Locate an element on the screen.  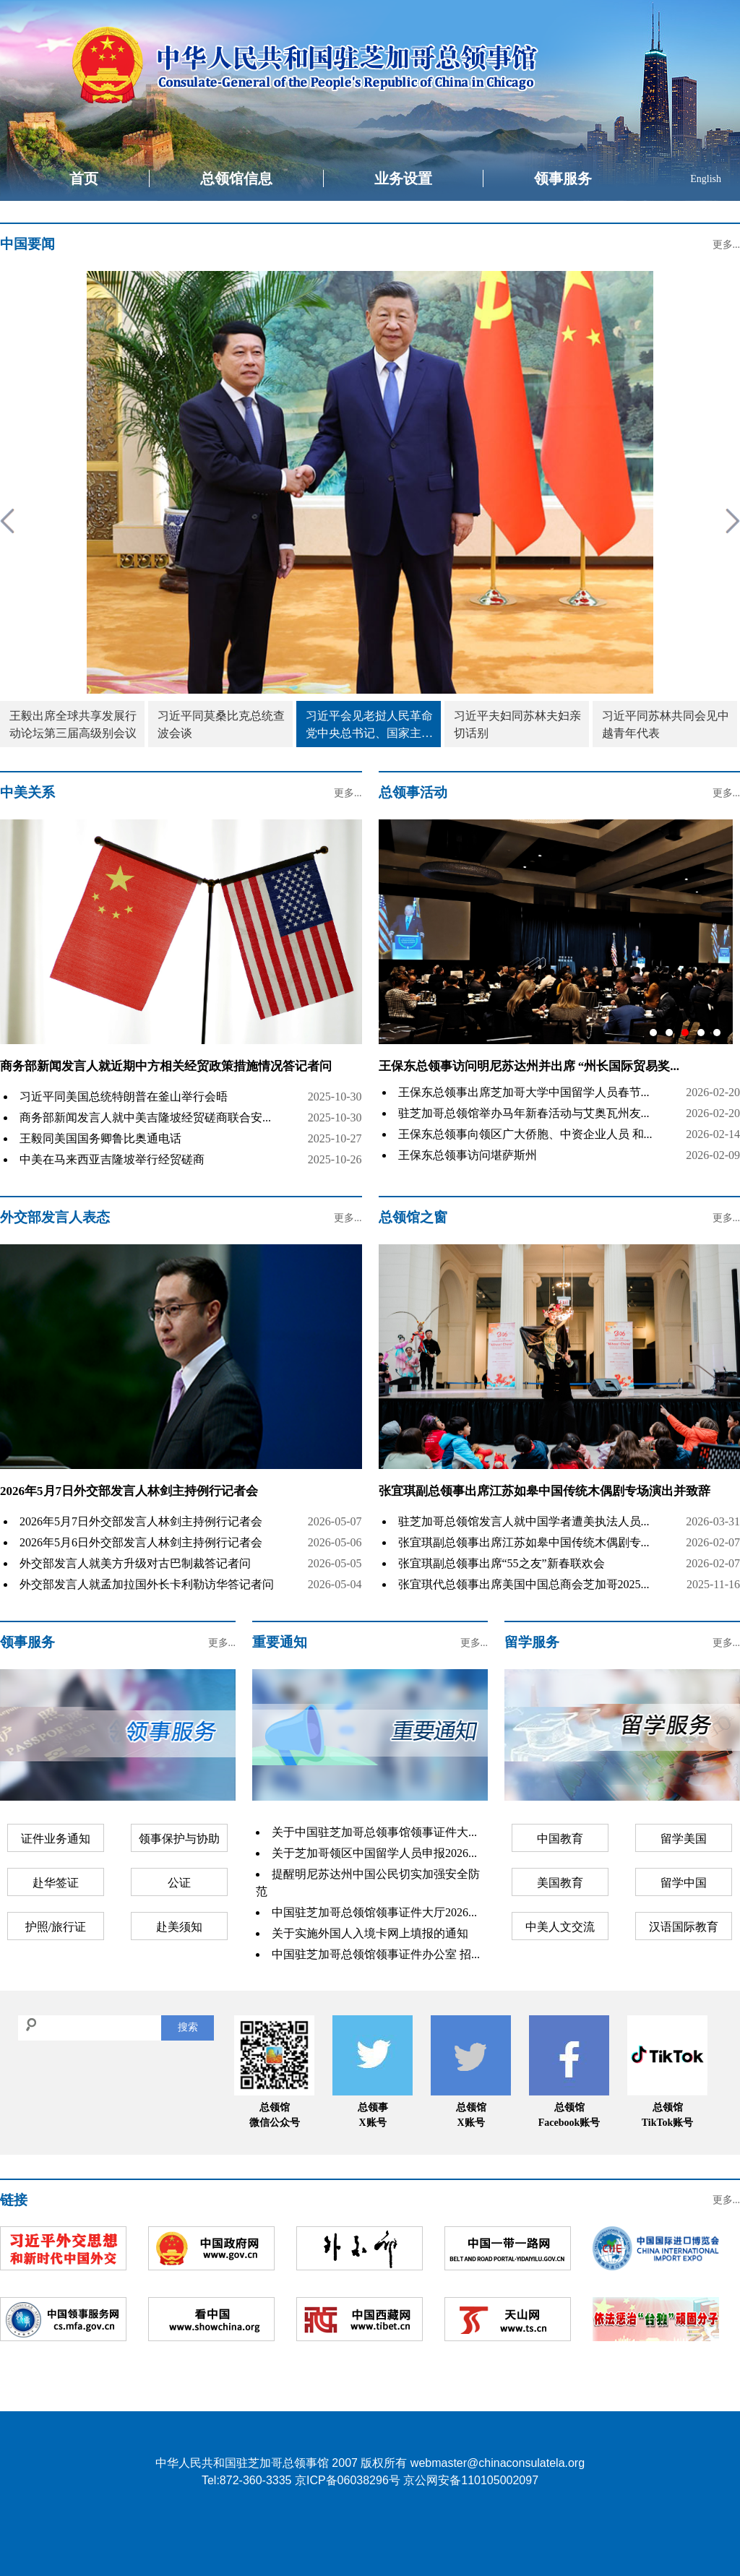
English is located at coordinates (705, 178).